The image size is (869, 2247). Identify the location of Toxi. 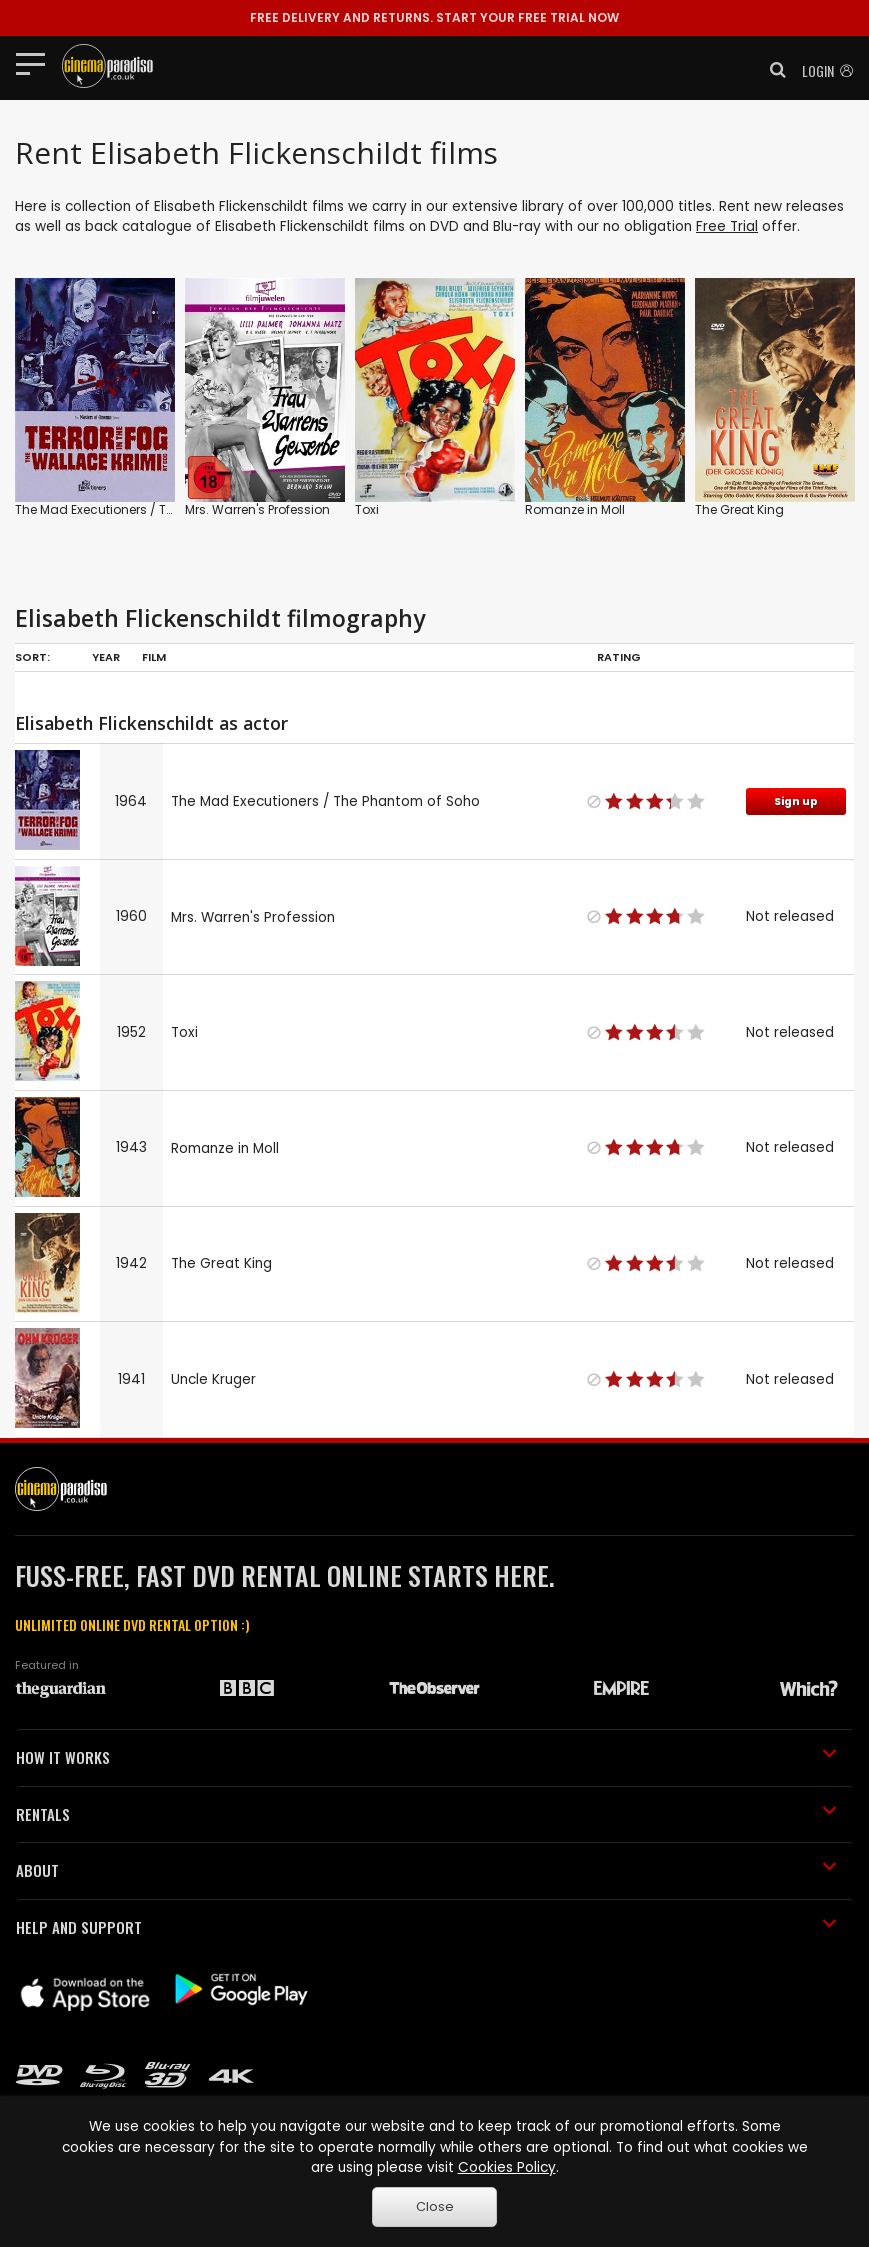
(367, 509).